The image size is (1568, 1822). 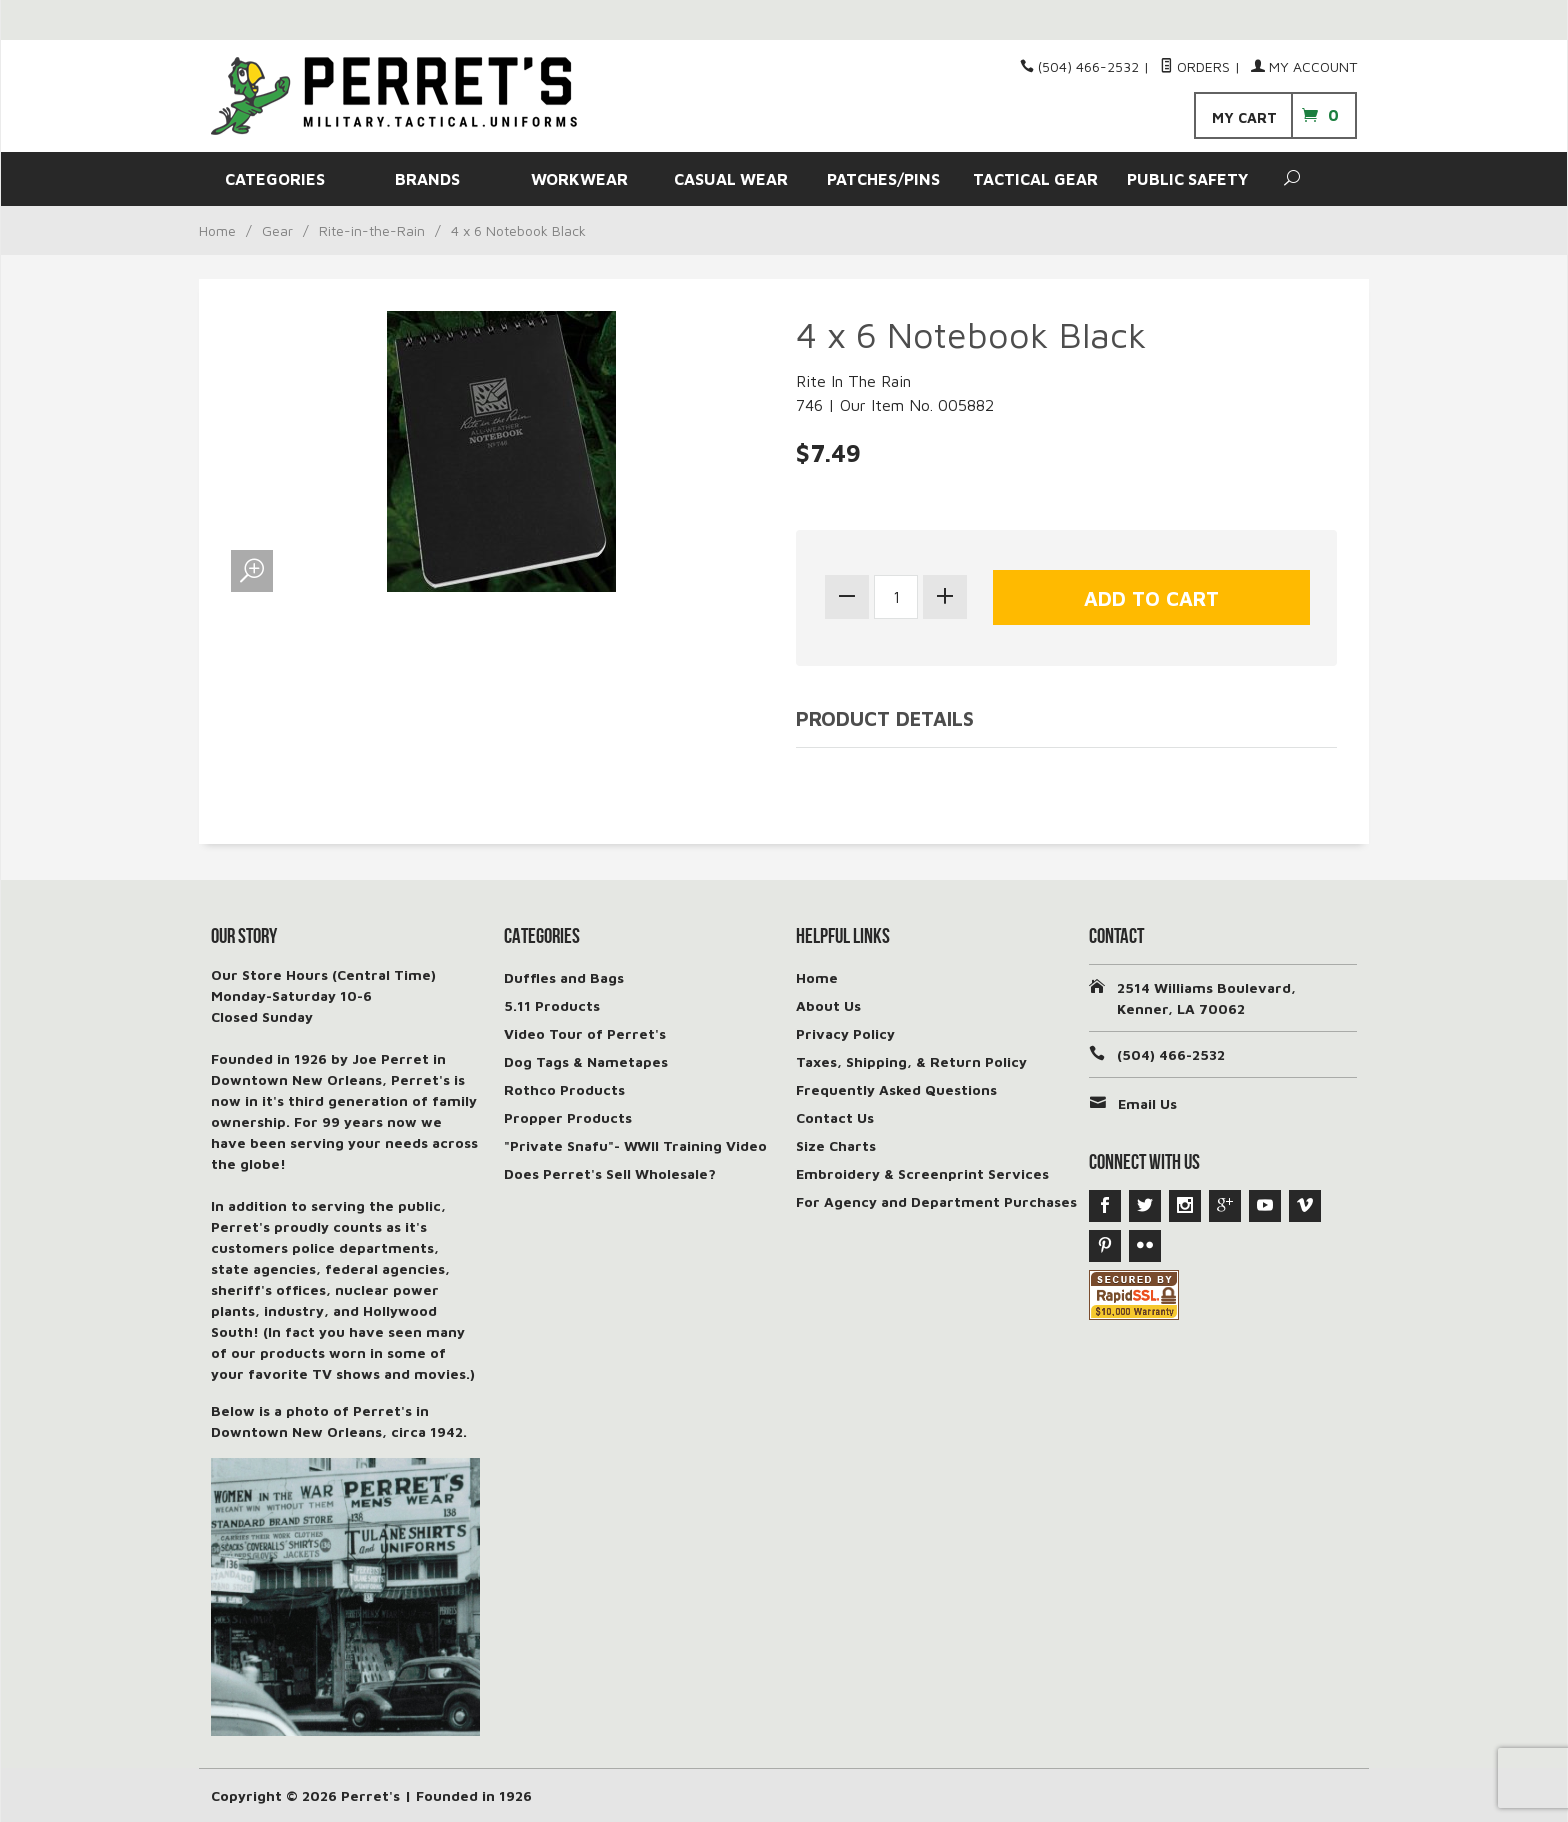 What do you see at coordinates (835, 1117) in the screenshot?
I see `Contact Us` at bounding box center [835, 1117].